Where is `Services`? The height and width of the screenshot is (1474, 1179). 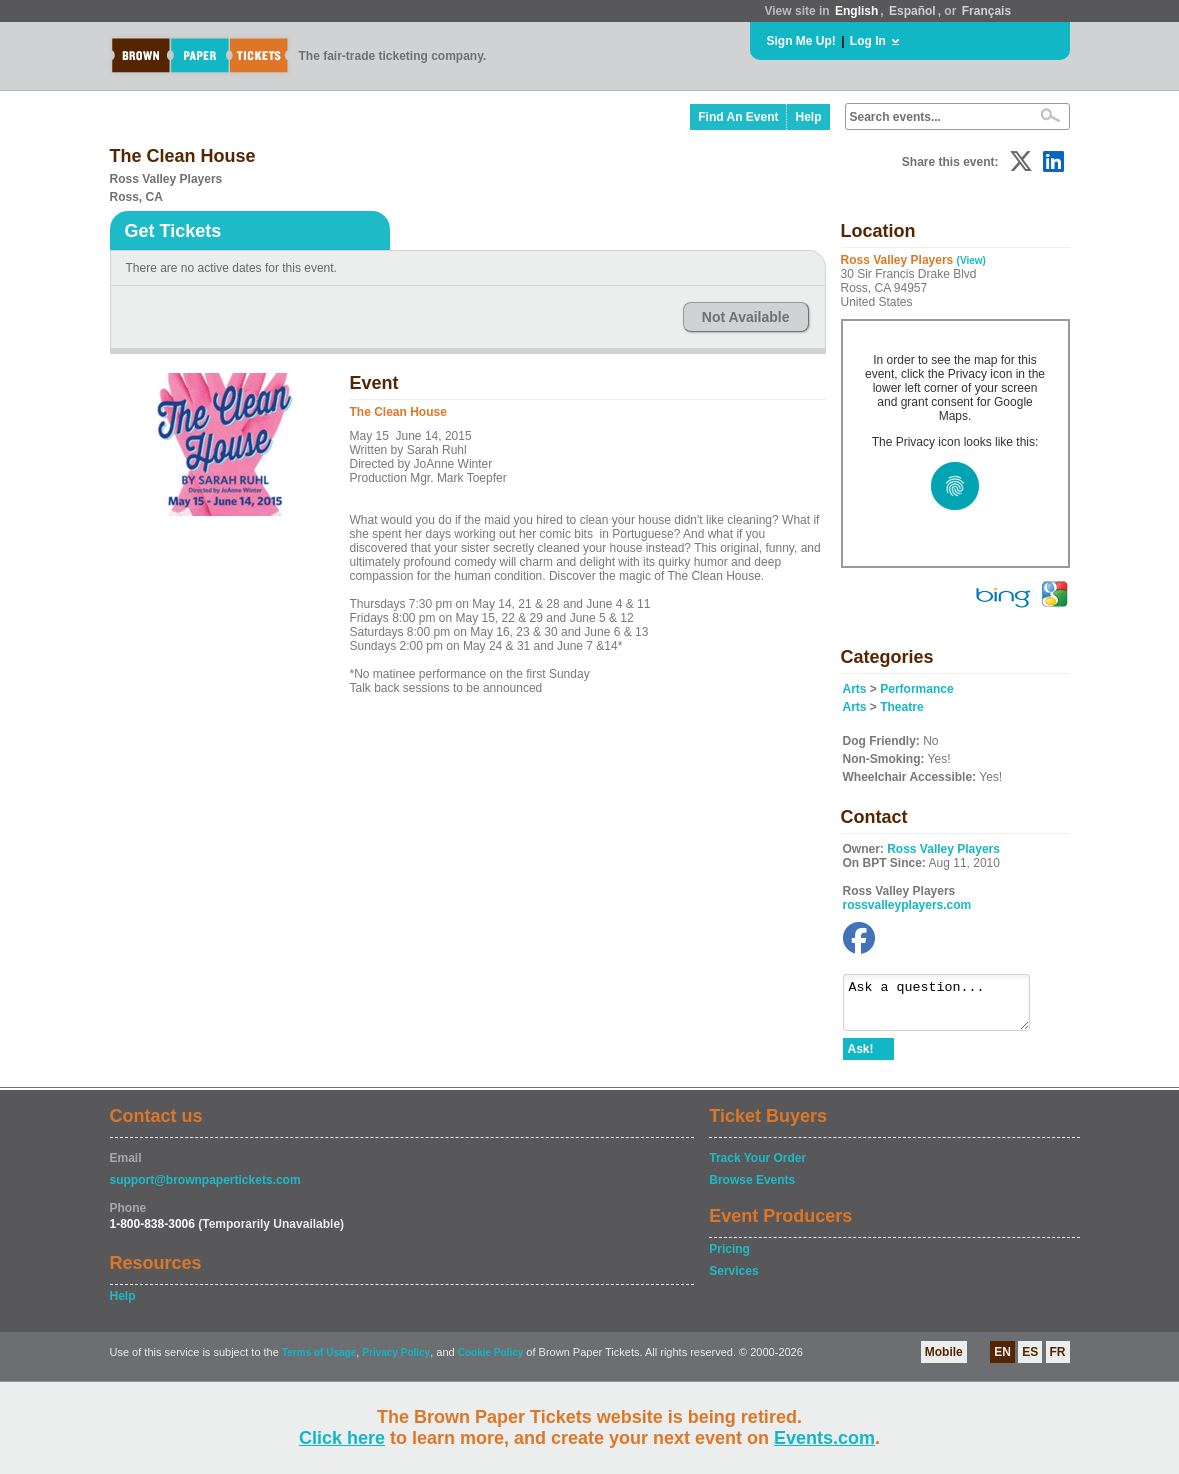
Services is located at coordinates (733, 1280).